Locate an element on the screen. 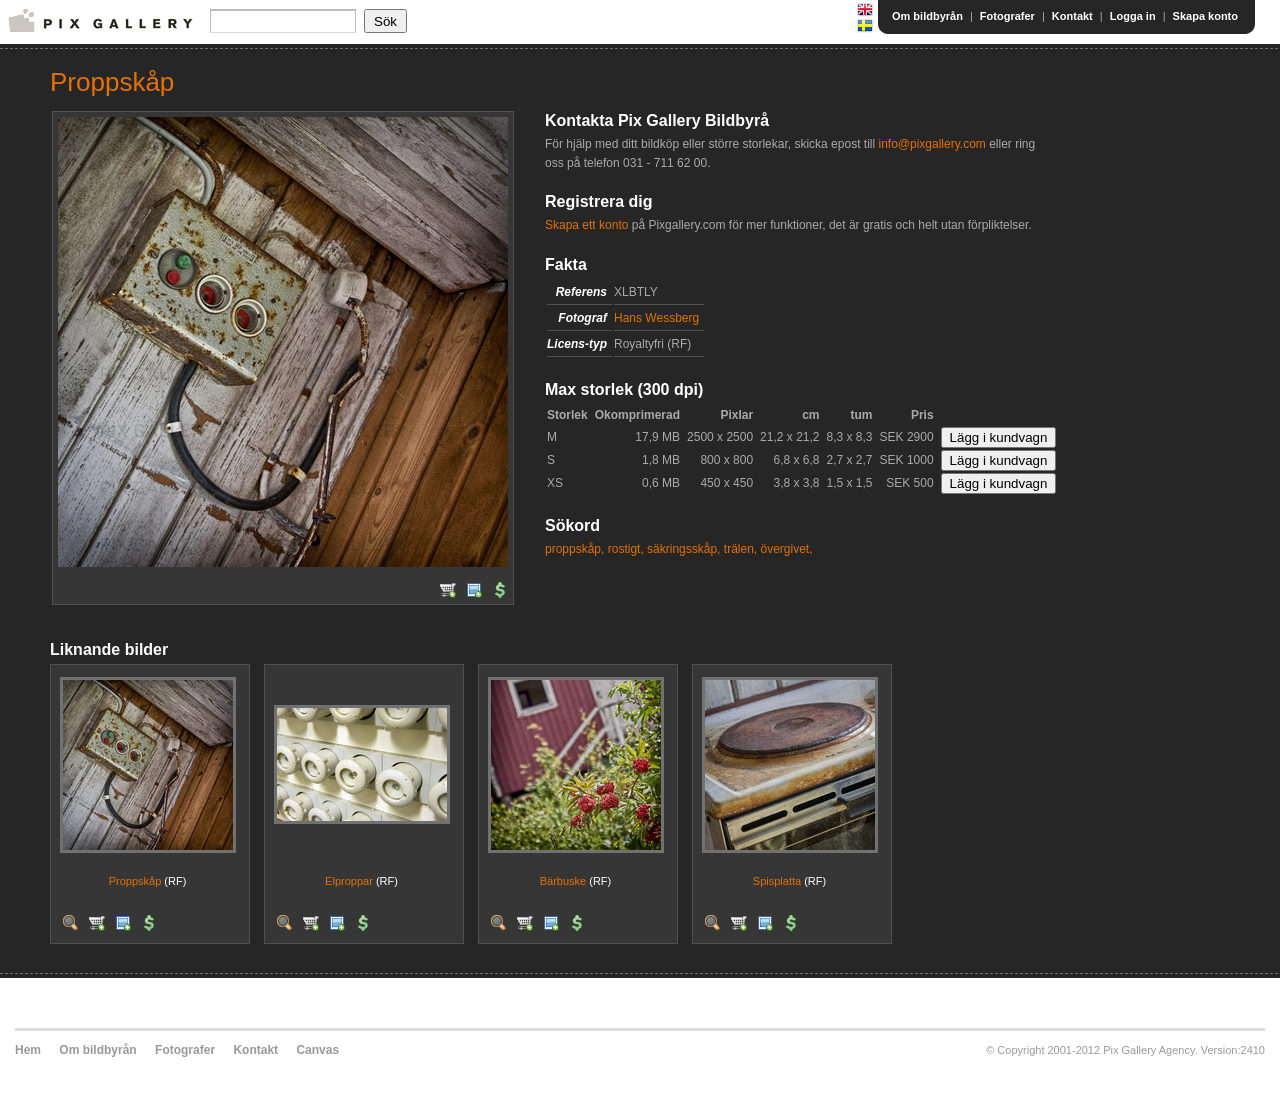 The height and width of the screenshot is (1101, 1280). info@pixgallery.com is located at coordinates (931, 144).